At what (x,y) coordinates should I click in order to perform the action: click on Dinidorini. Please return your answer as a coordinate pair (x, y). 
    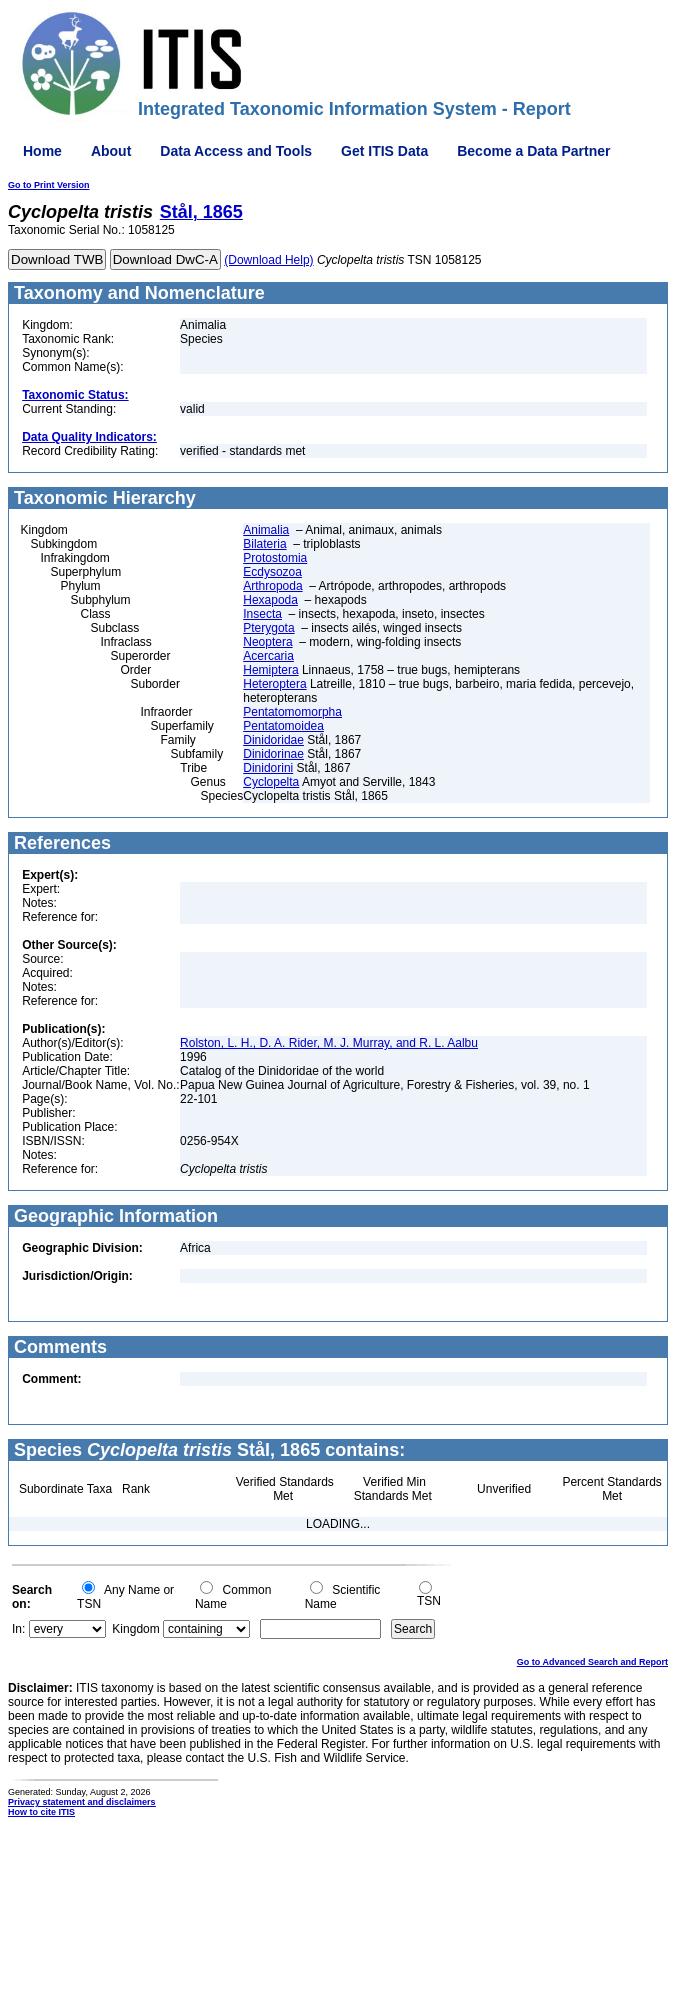
    Looking at the image, I should click on (268, 768).